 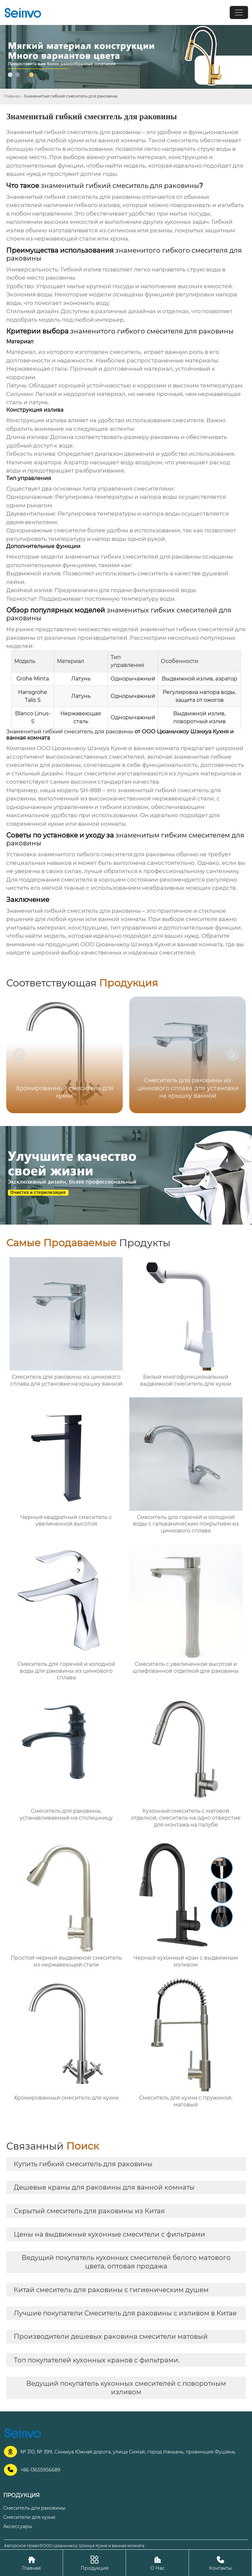 What do you see at coordinates (220, 2563) in the screenshot?
I see `Контакты` at bounding box center [220, 2563].